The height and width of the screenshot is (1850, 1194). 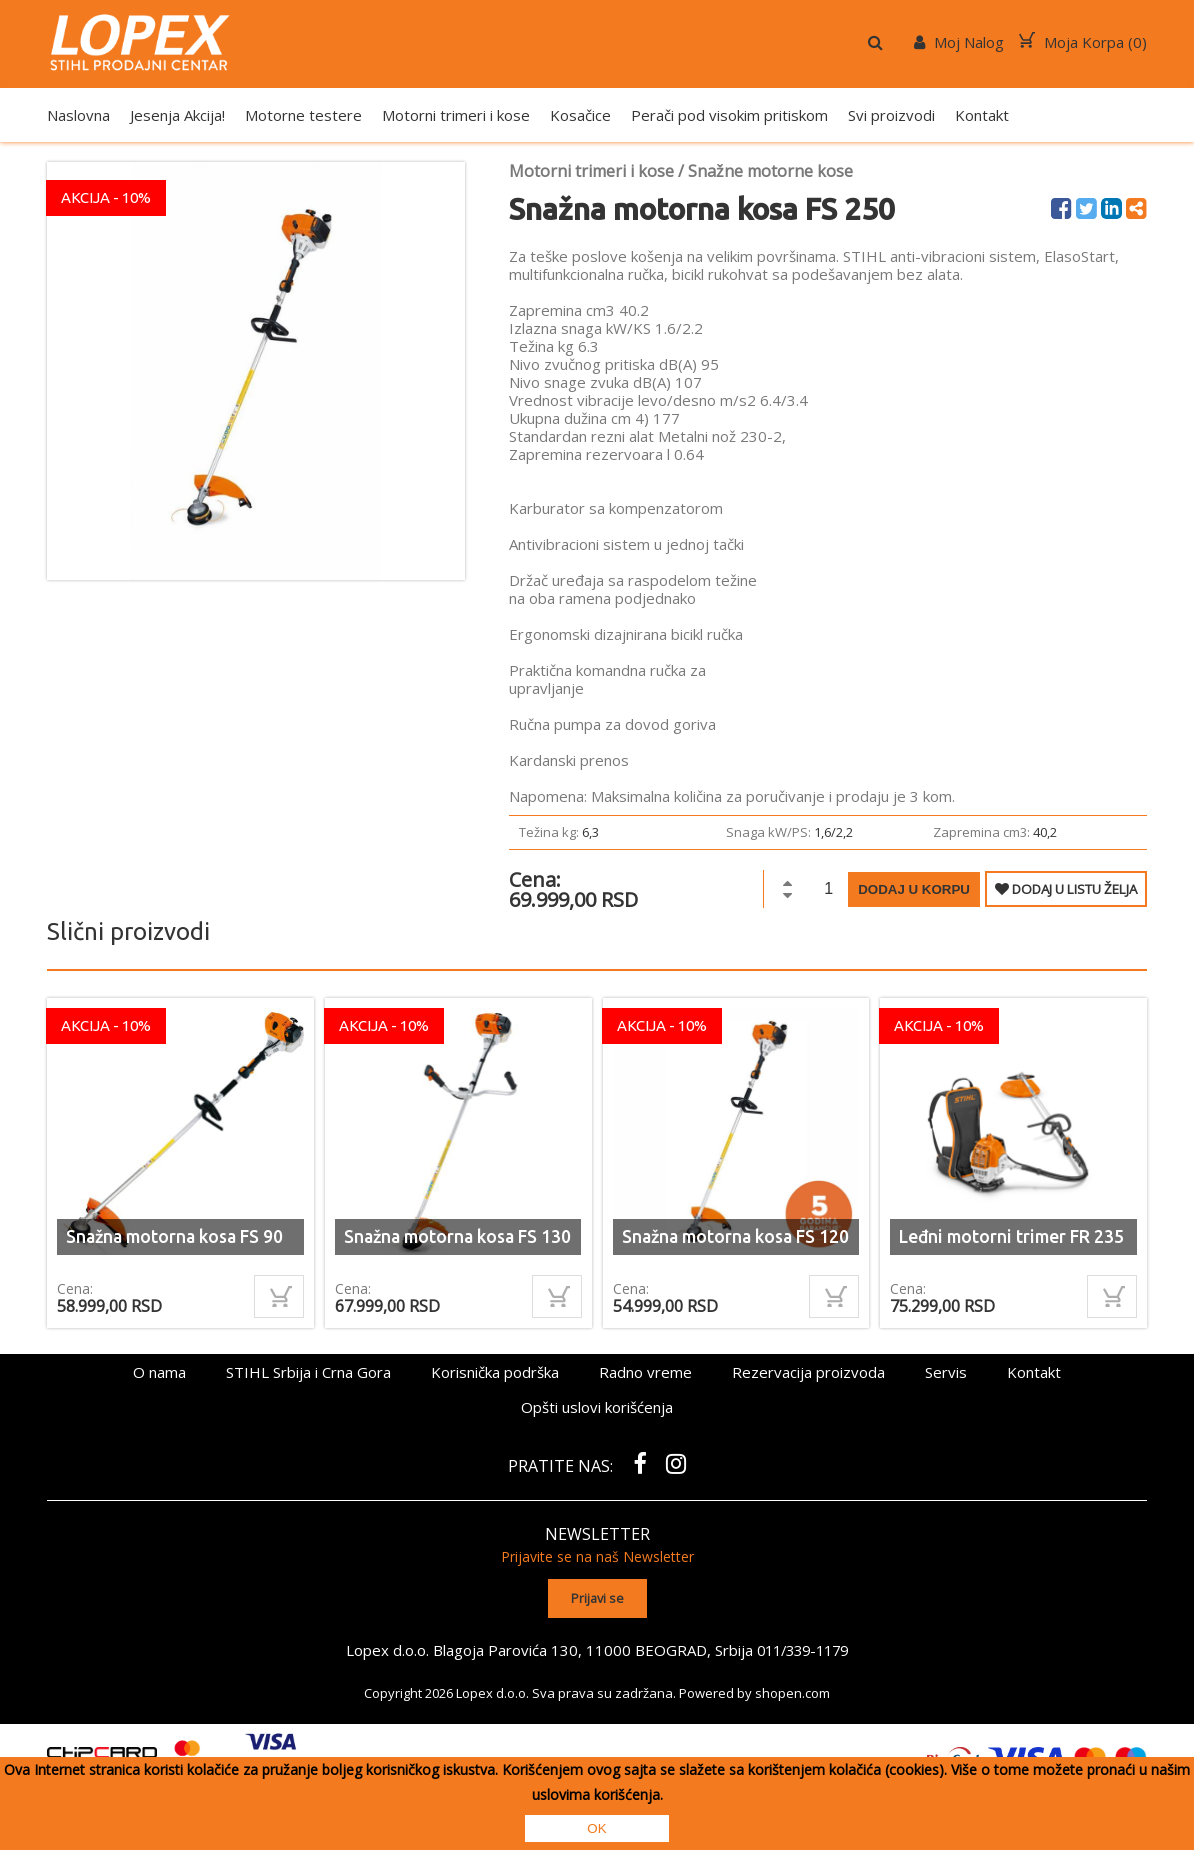 What do you see at coordinates (891, 115) in the screenshot?
I see `Svi proizvodi` at bounding box center [891, 115].